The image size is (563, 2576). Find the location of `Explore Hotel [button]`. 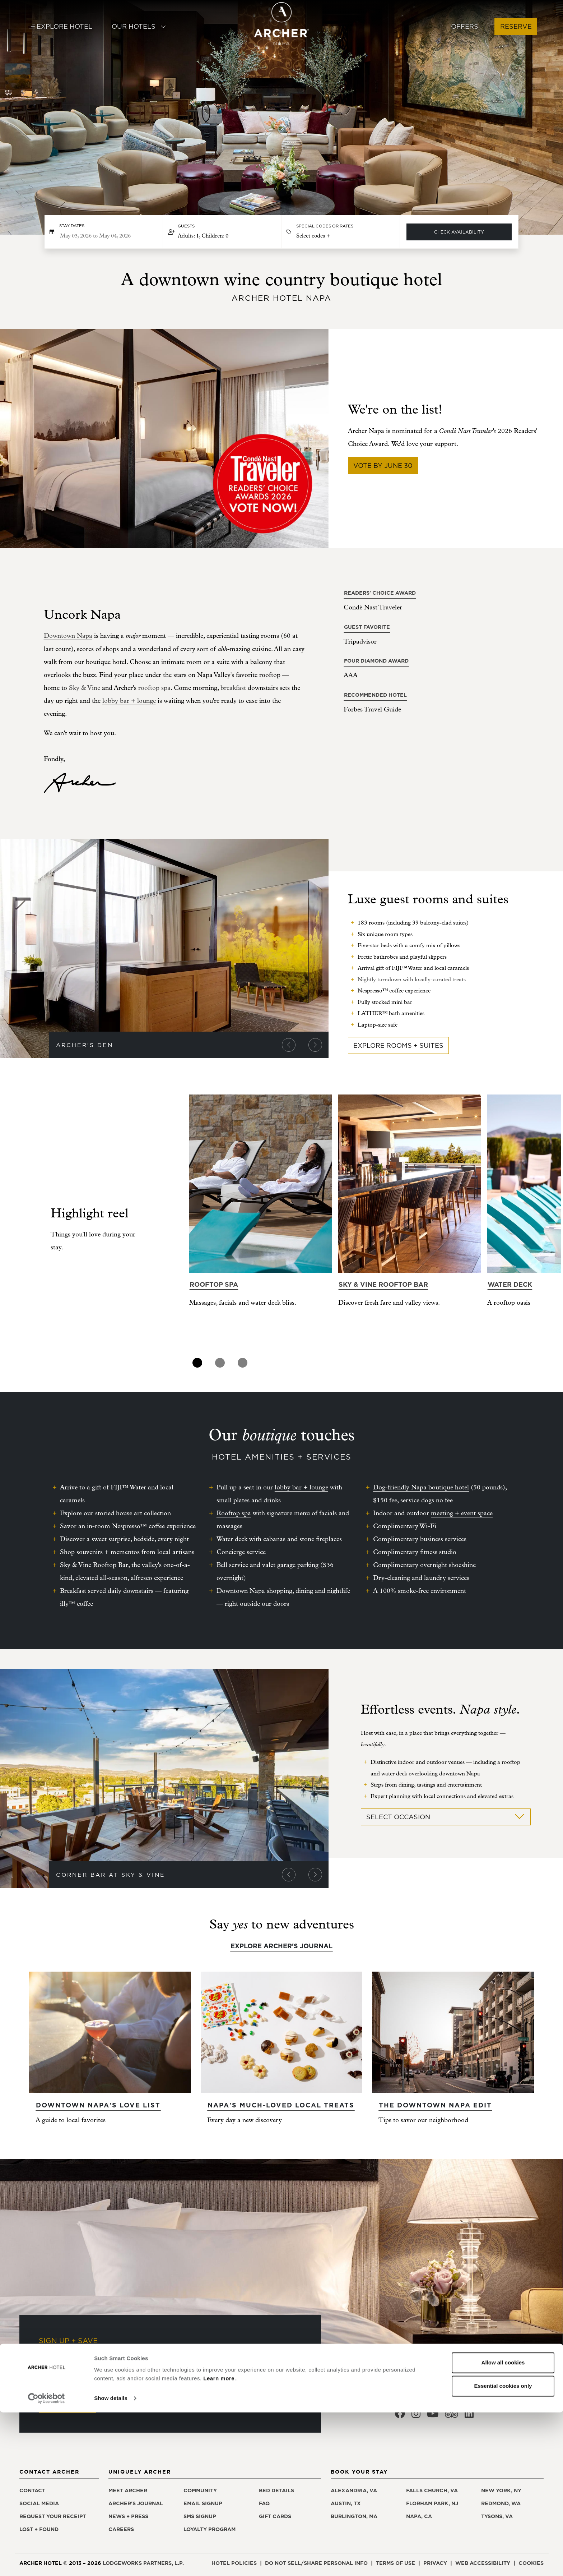

Explore Hotel [button] is located at coordinates (60, 26).